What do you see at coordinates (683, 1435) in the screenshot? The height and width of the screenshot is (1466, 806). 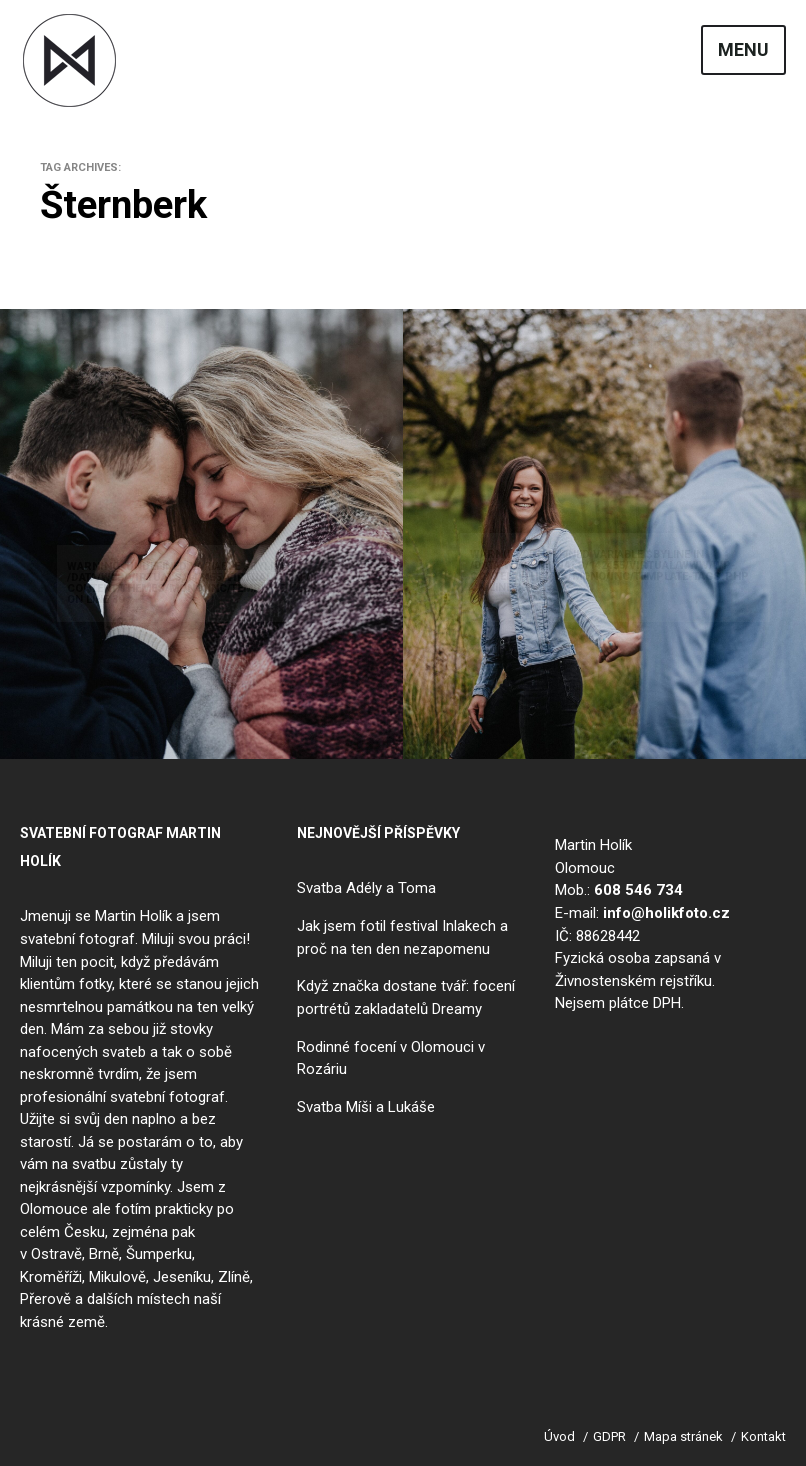 I see `Mapa stránek` at bounding box center [683, 1435].